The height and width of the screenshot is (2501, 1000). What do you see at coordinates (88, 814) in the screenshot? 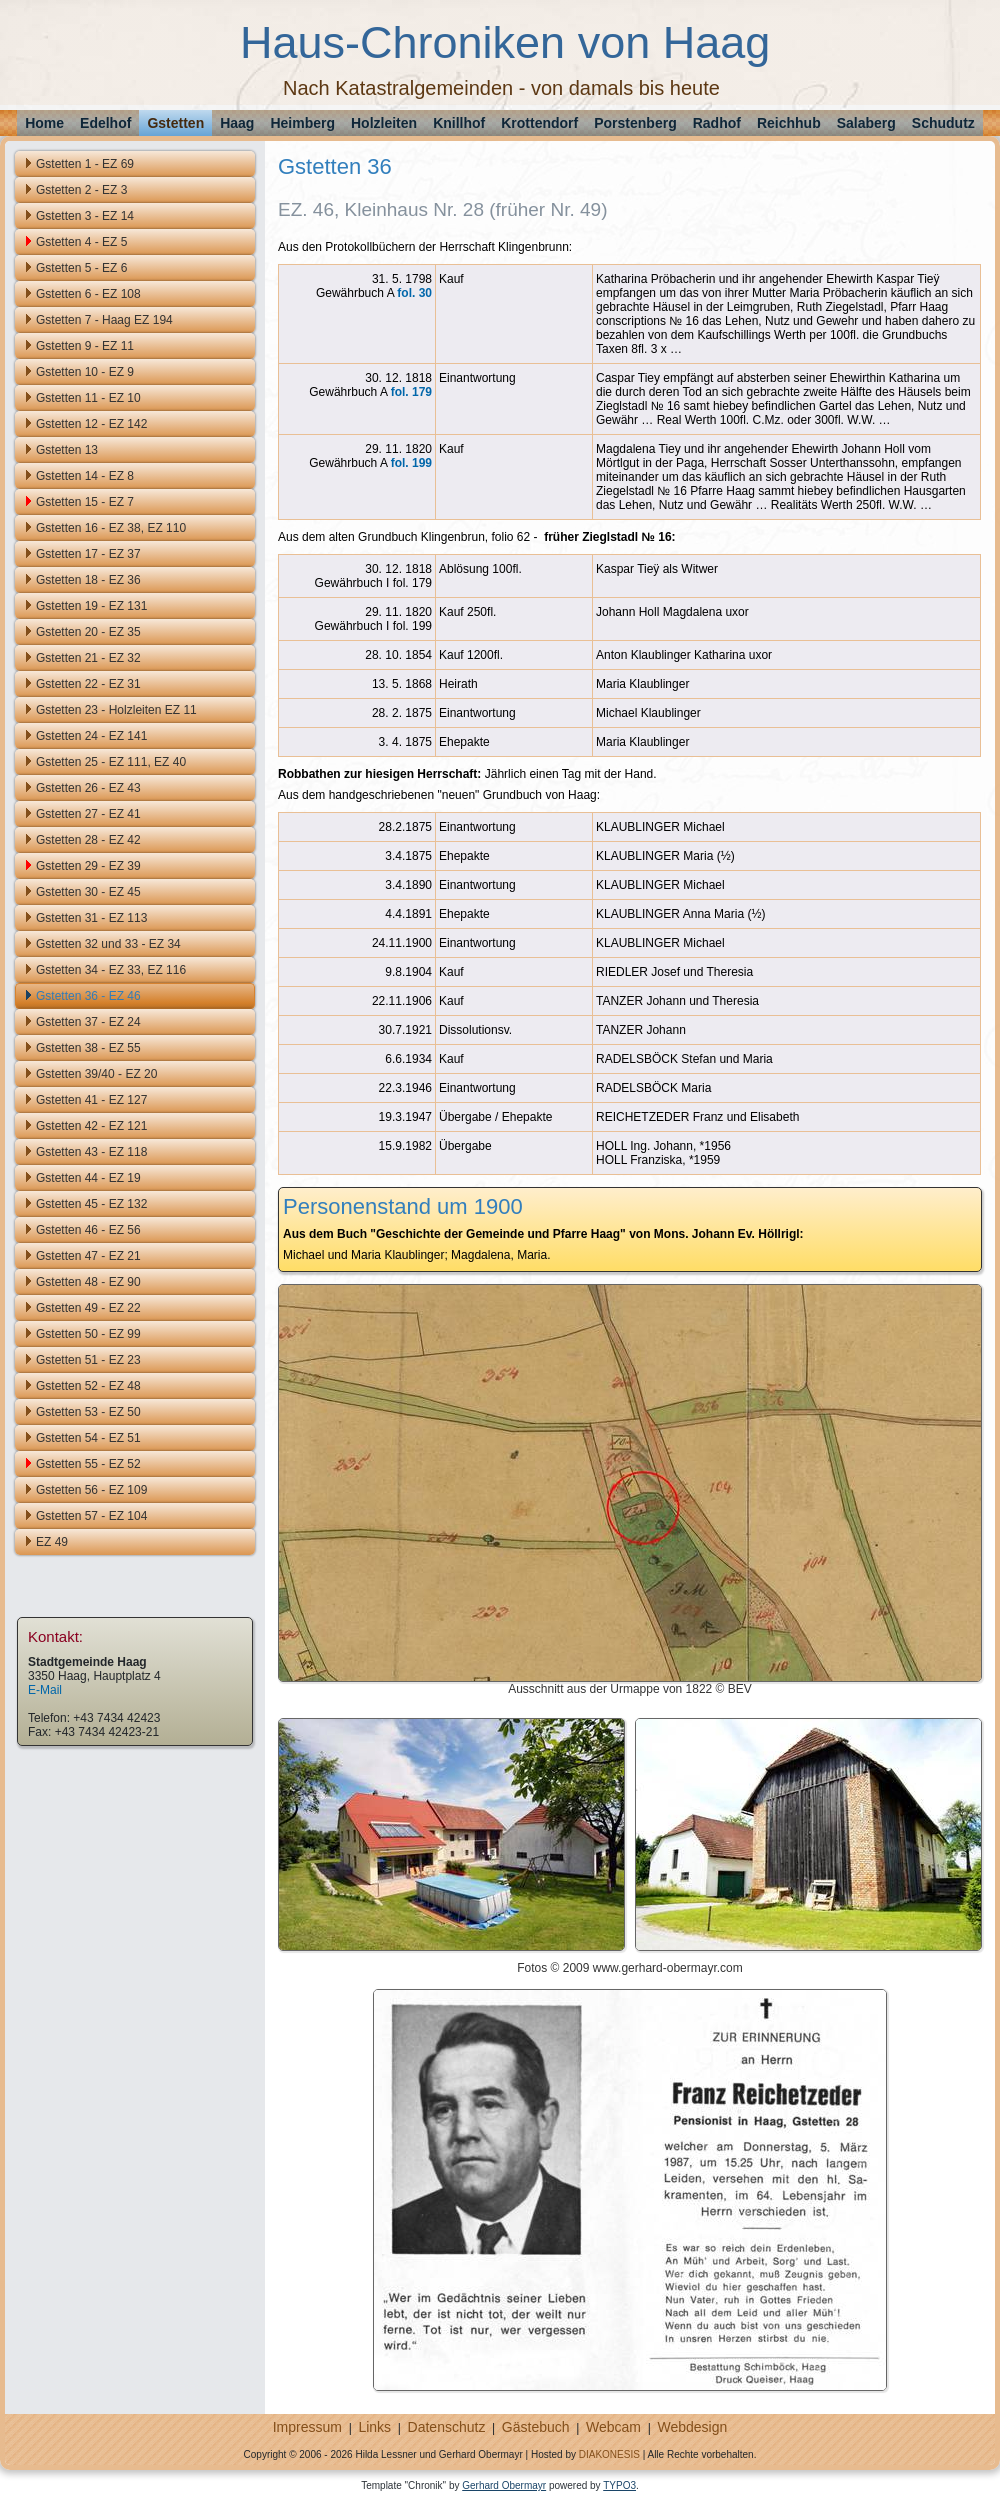
I see `Gstetten 27 - EZ 41` at bounding box center [88, 814].